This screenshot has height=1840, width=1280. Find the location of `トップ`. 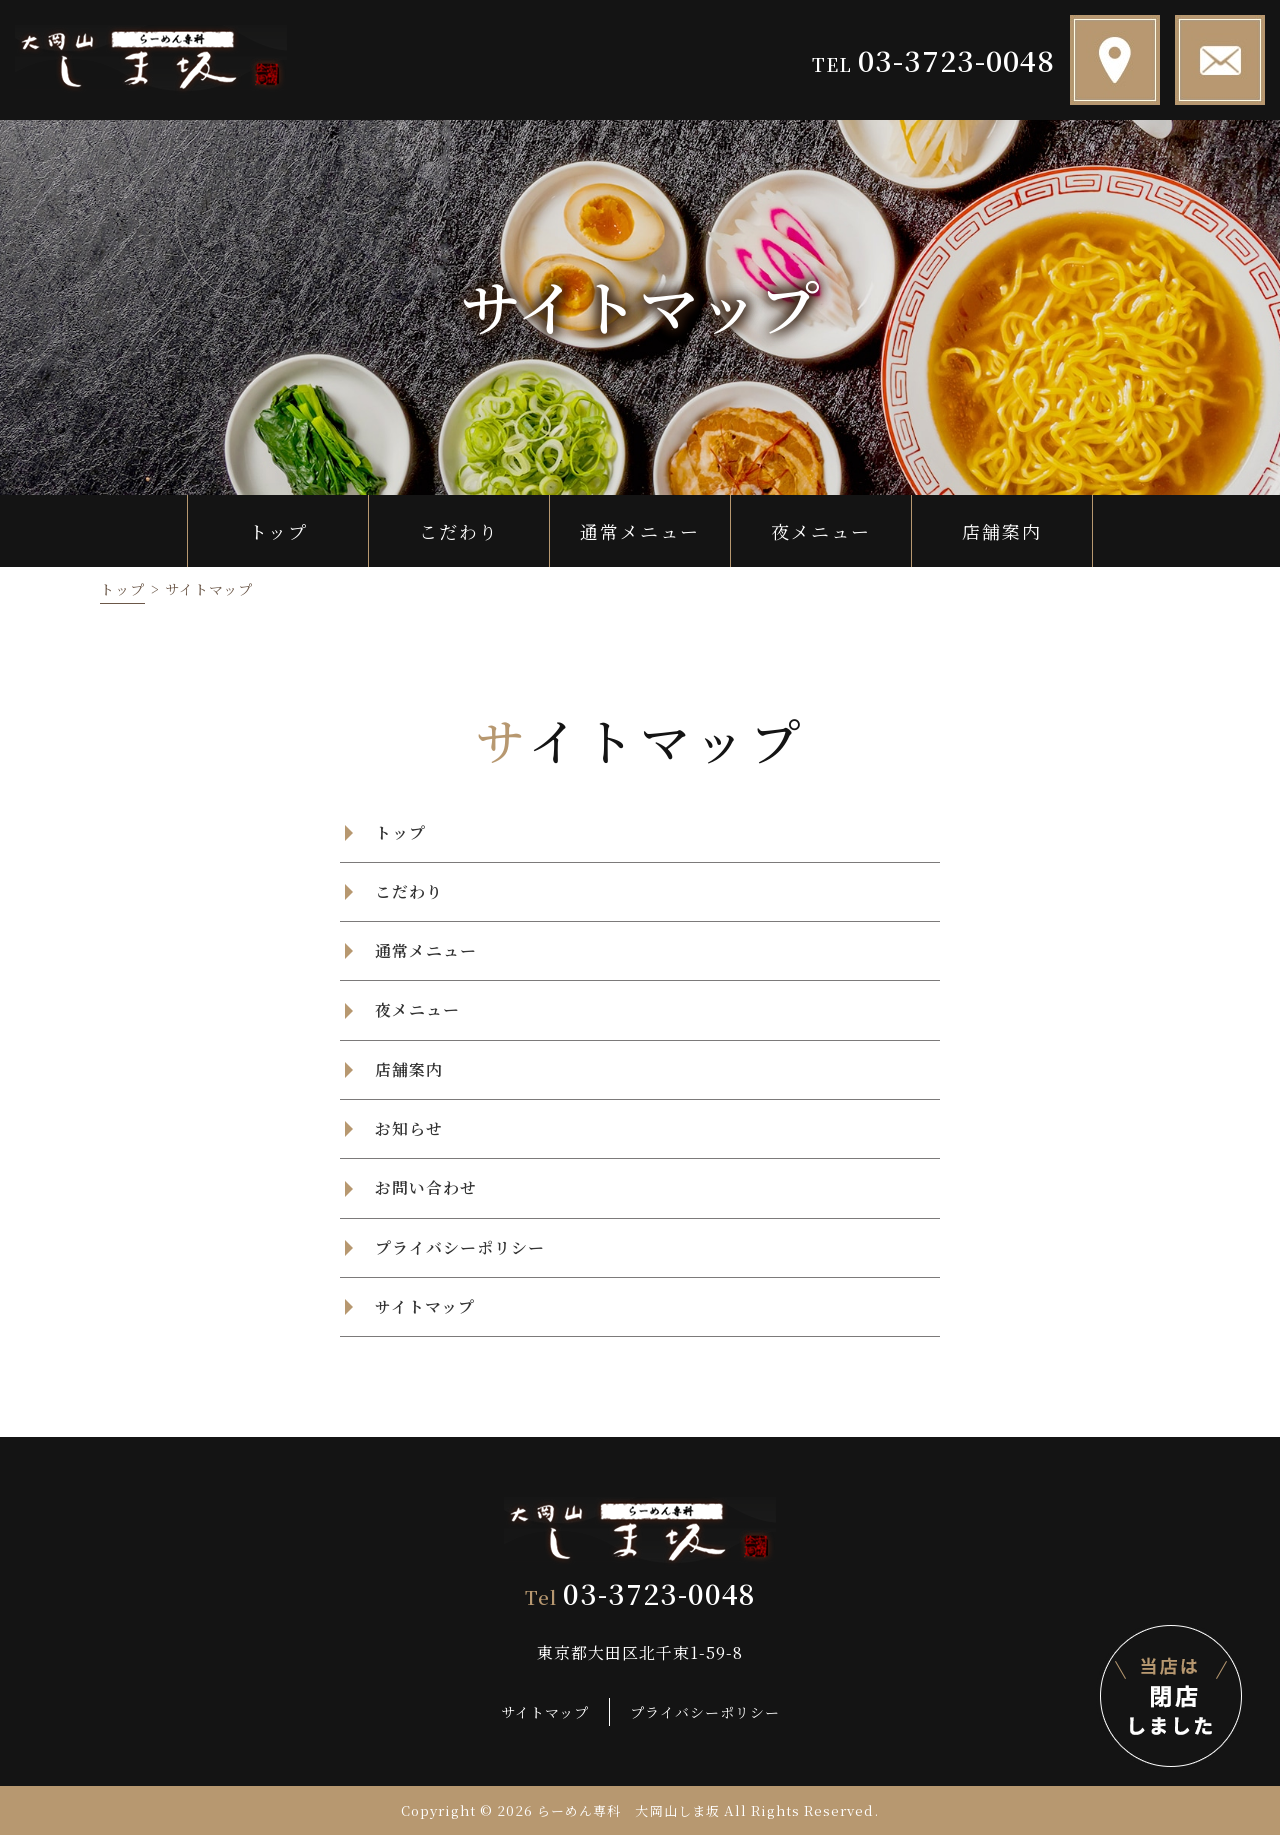

トップ is located at coordinates (122, 589).